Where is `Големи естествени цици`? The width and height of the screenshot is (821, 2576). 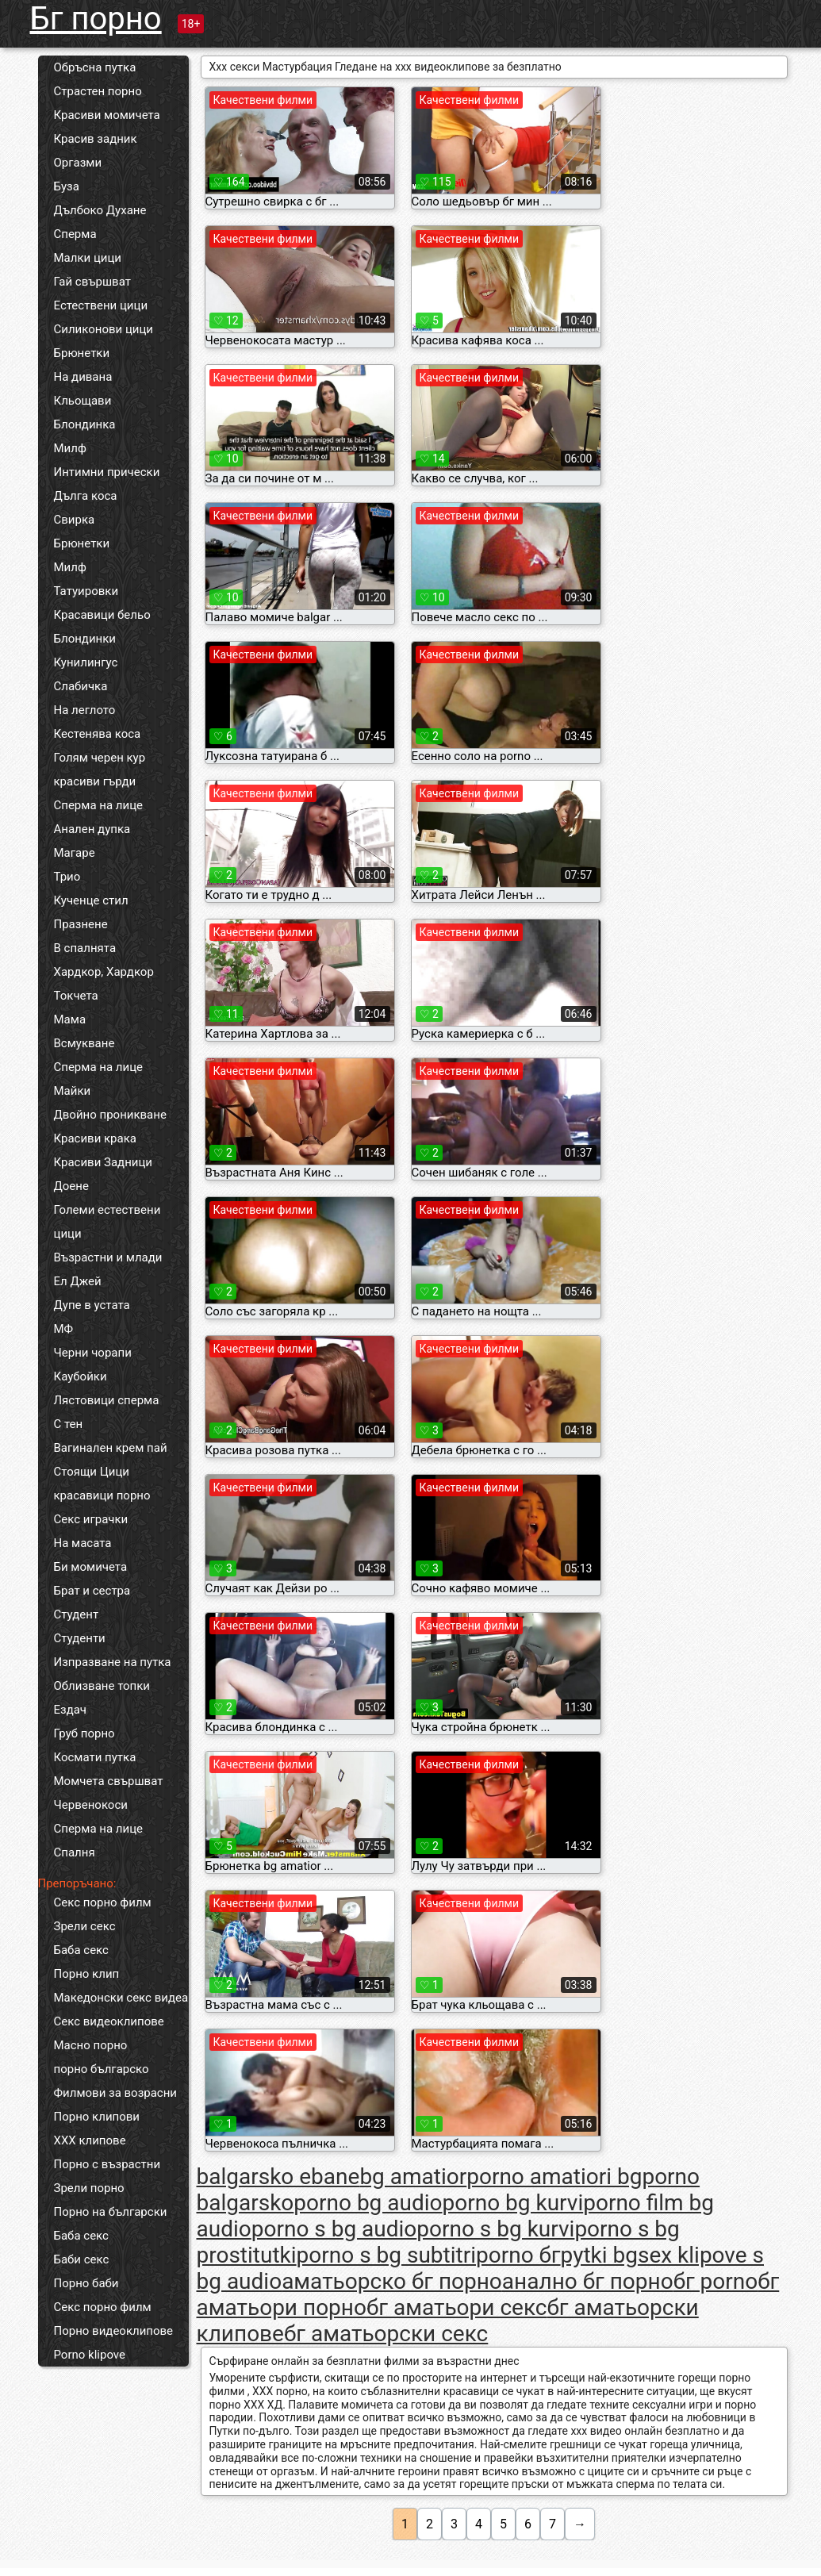 Големи естествени цици is located at coordinates (107, 1222).